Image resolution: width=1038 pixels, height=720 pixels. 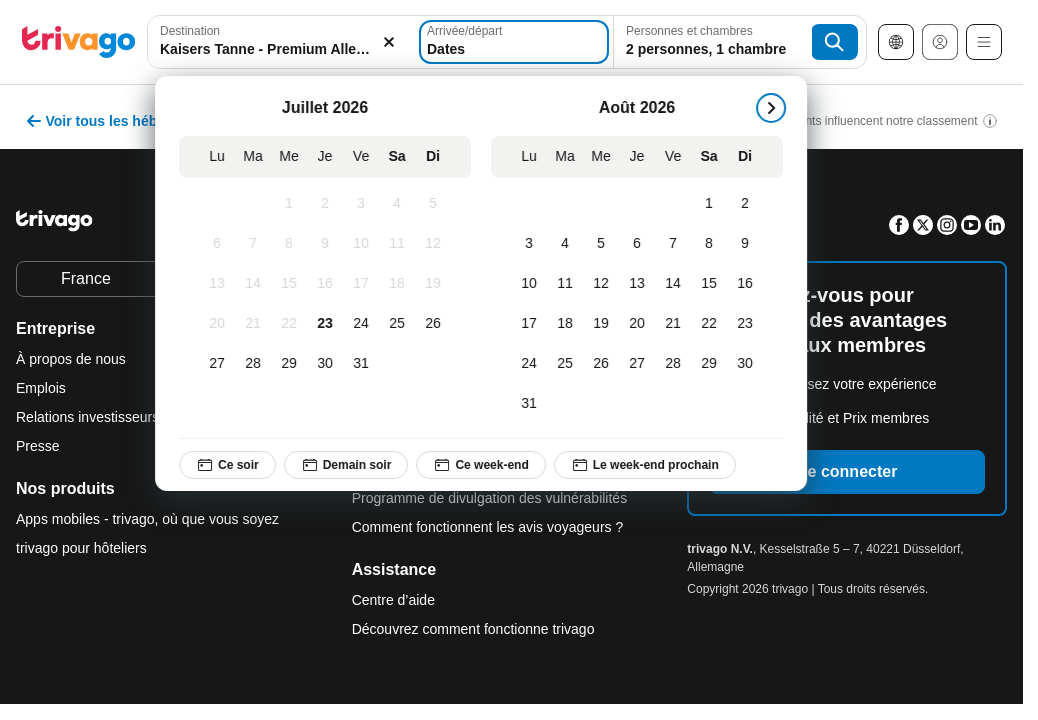 I want to click on [Mardi, Juillet 14, 2026], so click(x=258, y=284).